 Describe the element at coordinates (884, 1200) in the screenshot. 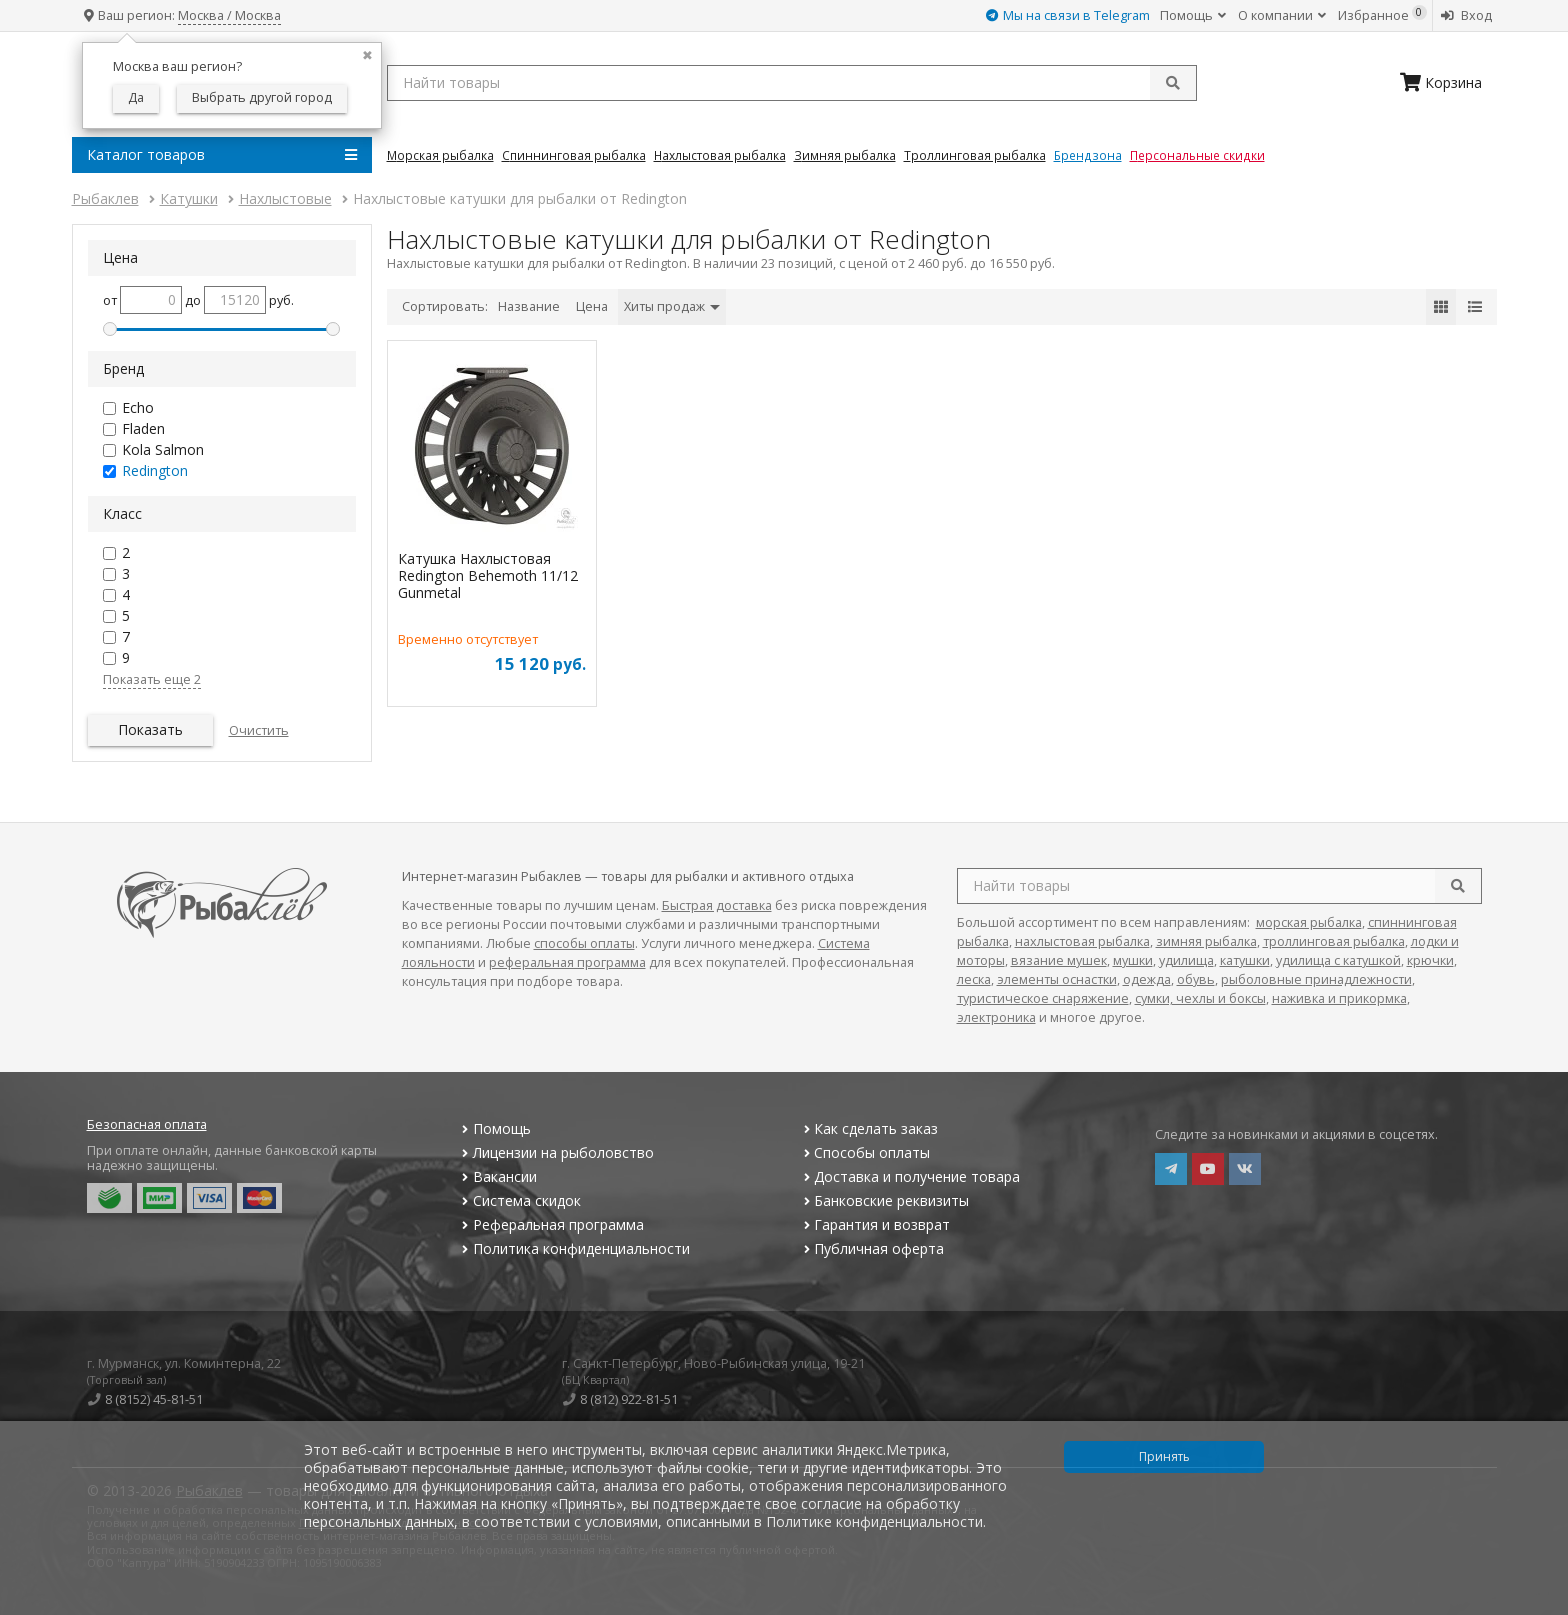

I see `Банковские реквизиты` at that location.